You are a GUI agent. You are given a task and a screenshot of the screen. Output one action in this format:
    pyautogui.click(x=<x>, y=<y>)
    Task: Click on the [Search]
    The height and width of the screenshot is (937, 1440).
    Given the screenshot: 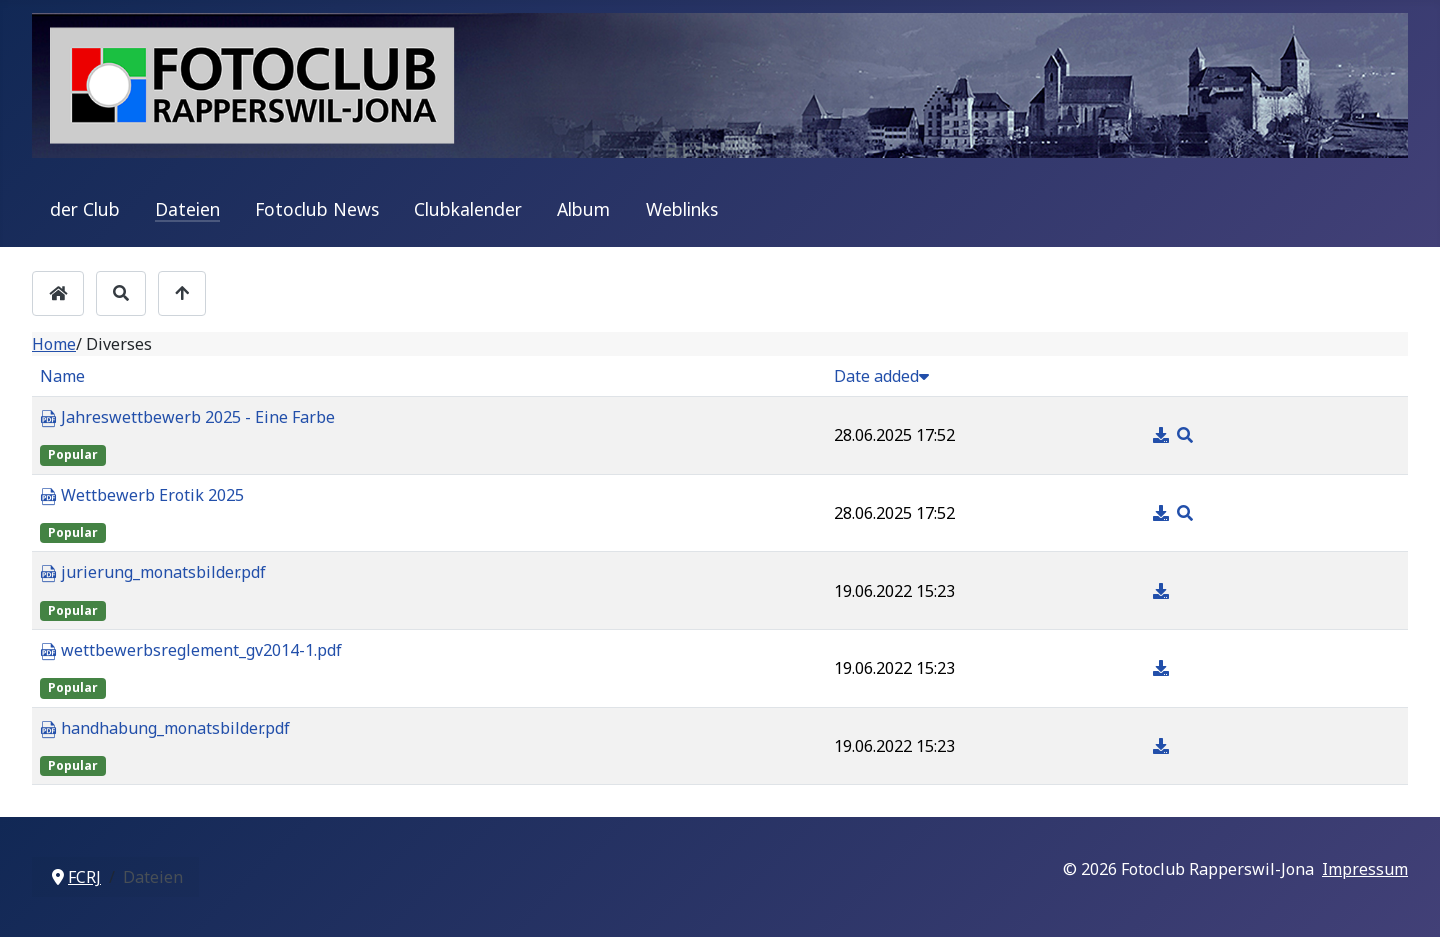 What is the action you would take?
    pyautogui.click(x=121, y=293)
    